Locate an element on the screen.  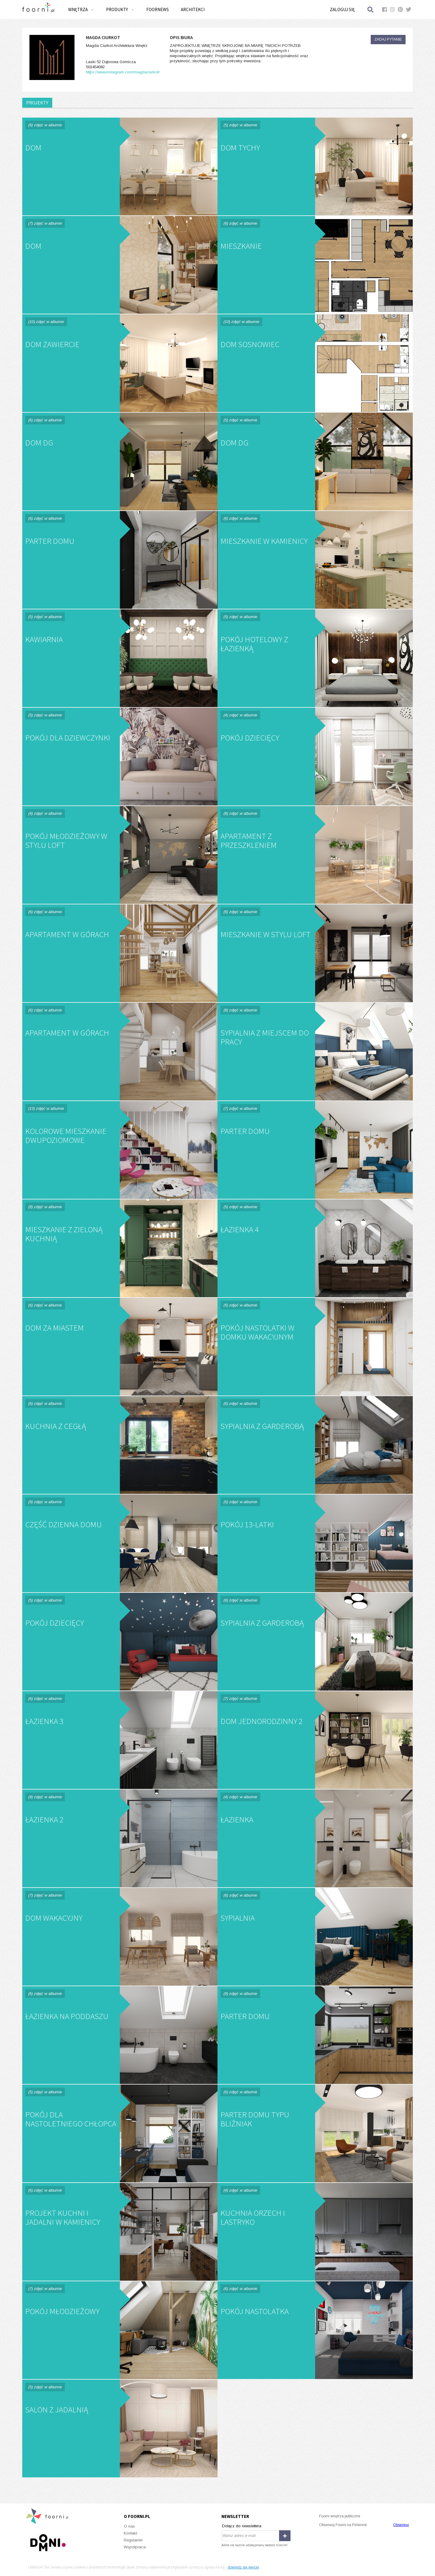
Projekt kuchni i jadalni w kamienicy is located at coordinates (120, 2232).